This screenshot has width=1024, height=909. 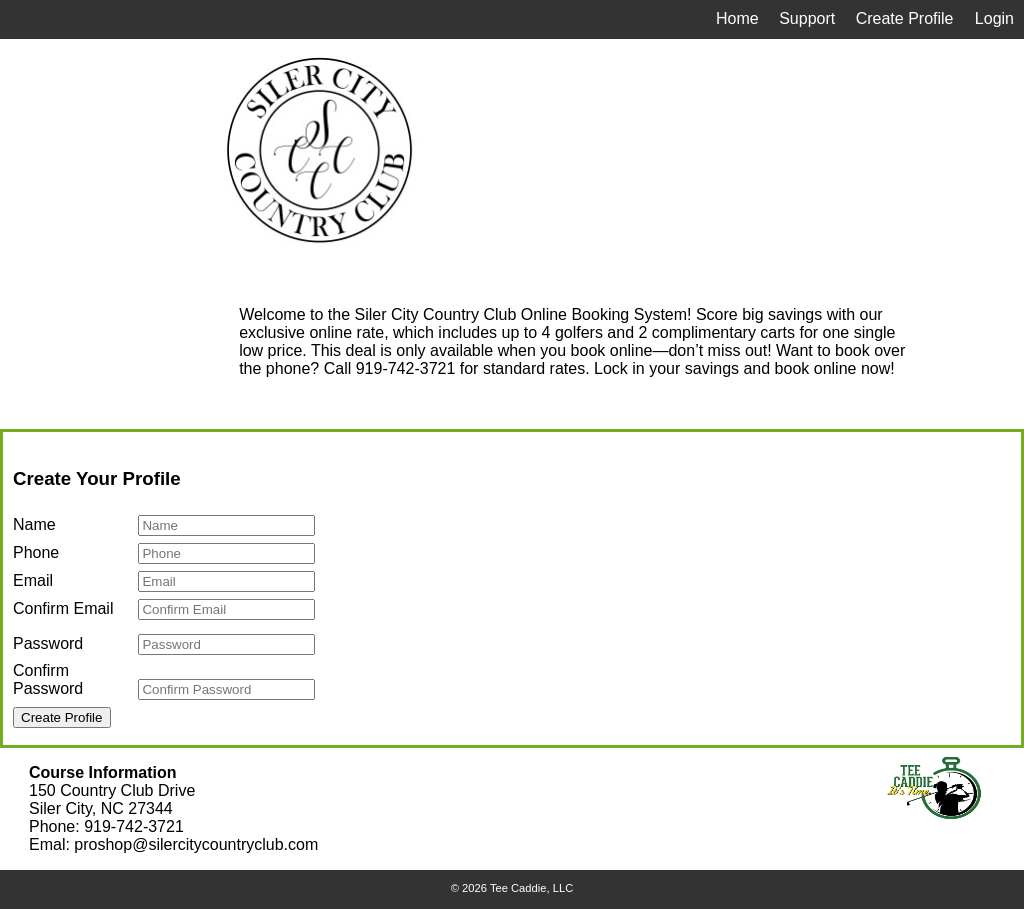 What do you see at coordinates (36, 552) in the screenshot?
I see `Phone` at bounding box center [36, 552].